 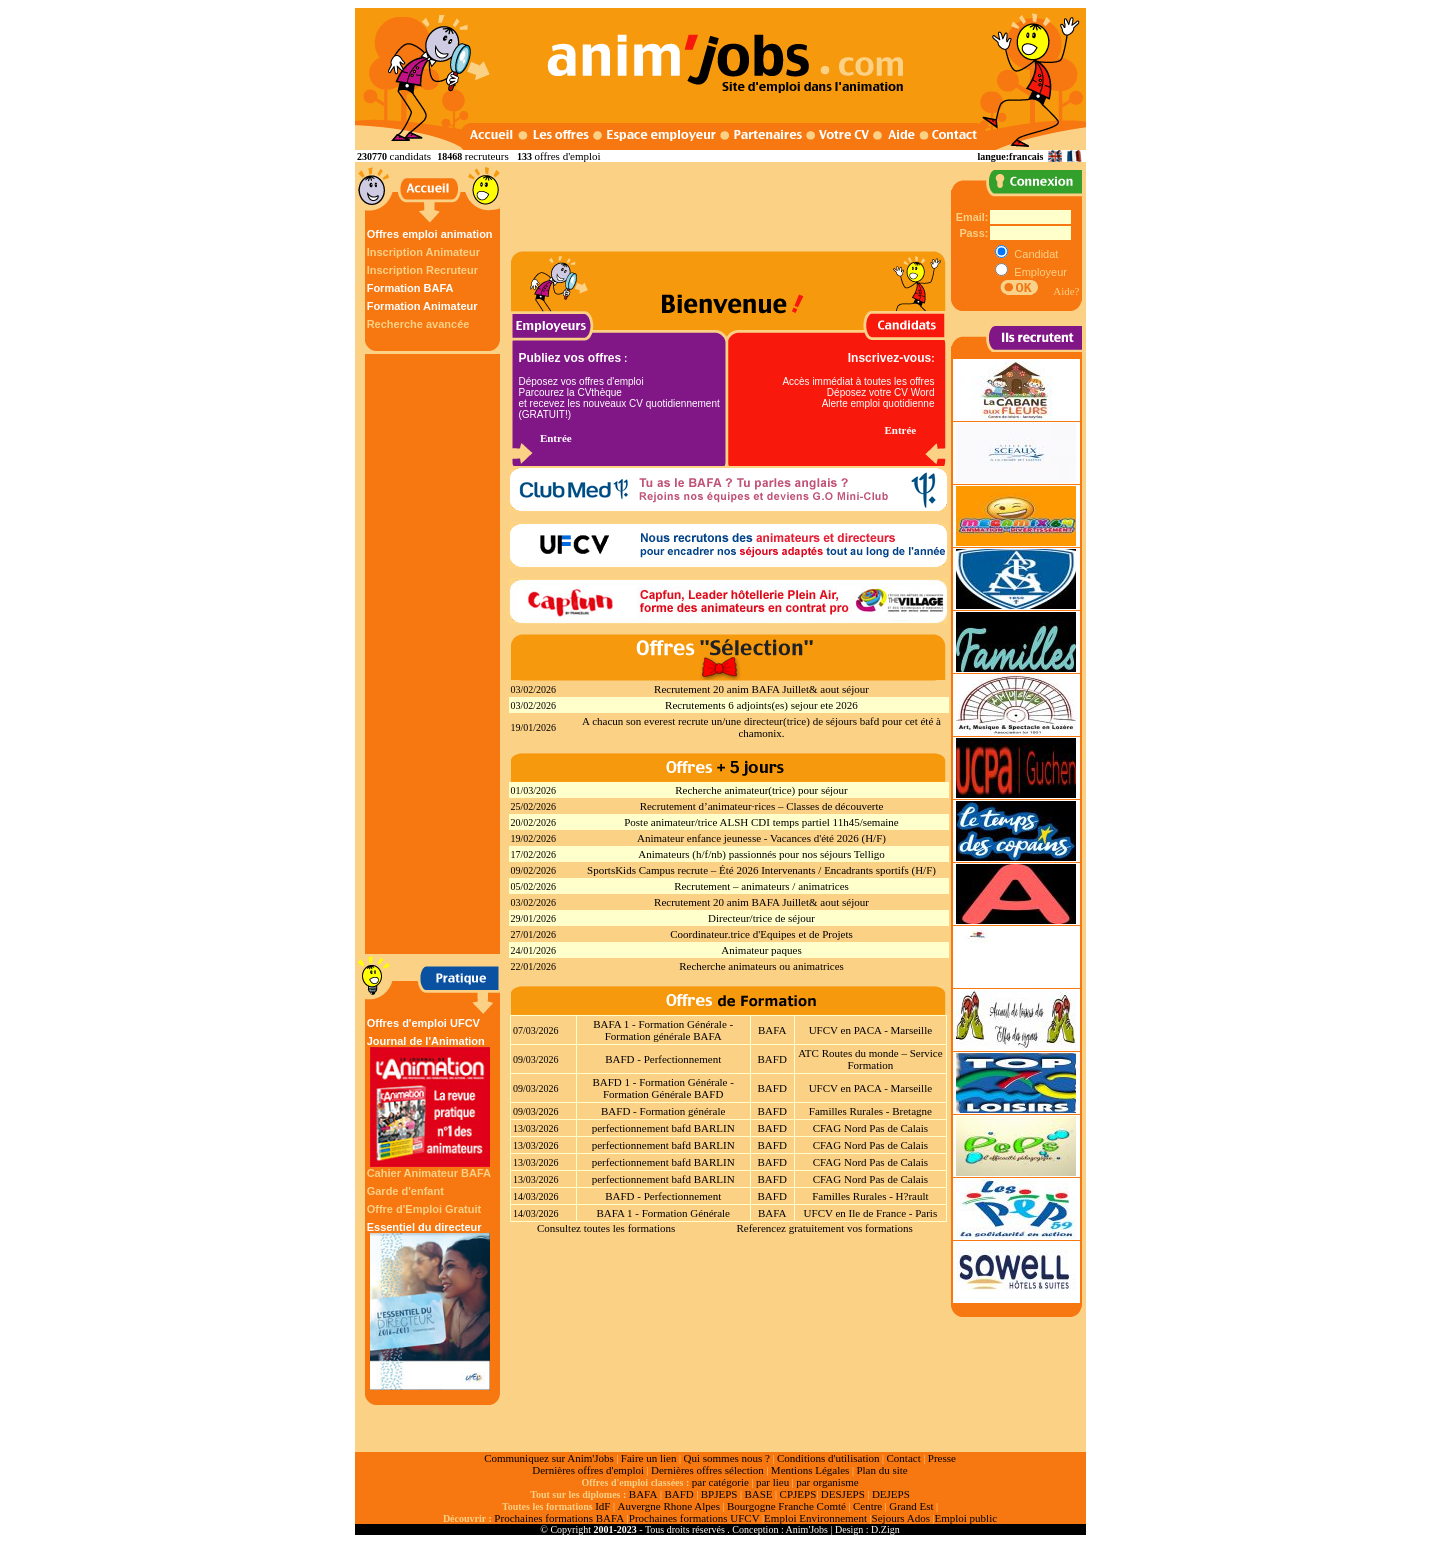 What do you see at coordinates (423, 1023) in the screenshot?
I see `Offres d'emploi UFCV` at bounding box center [423, 1023].